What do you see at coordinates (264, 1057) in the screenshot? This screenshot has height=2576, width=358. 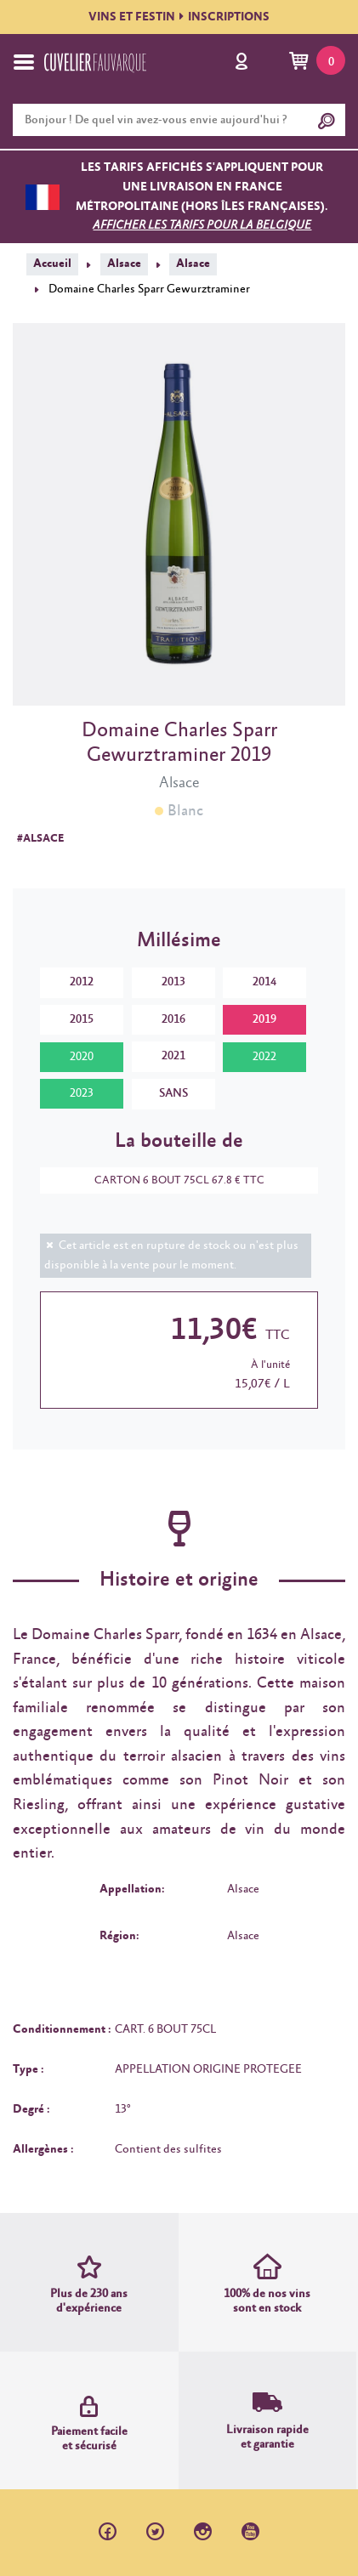 I see `2022` at bounding box center [264, 1057].